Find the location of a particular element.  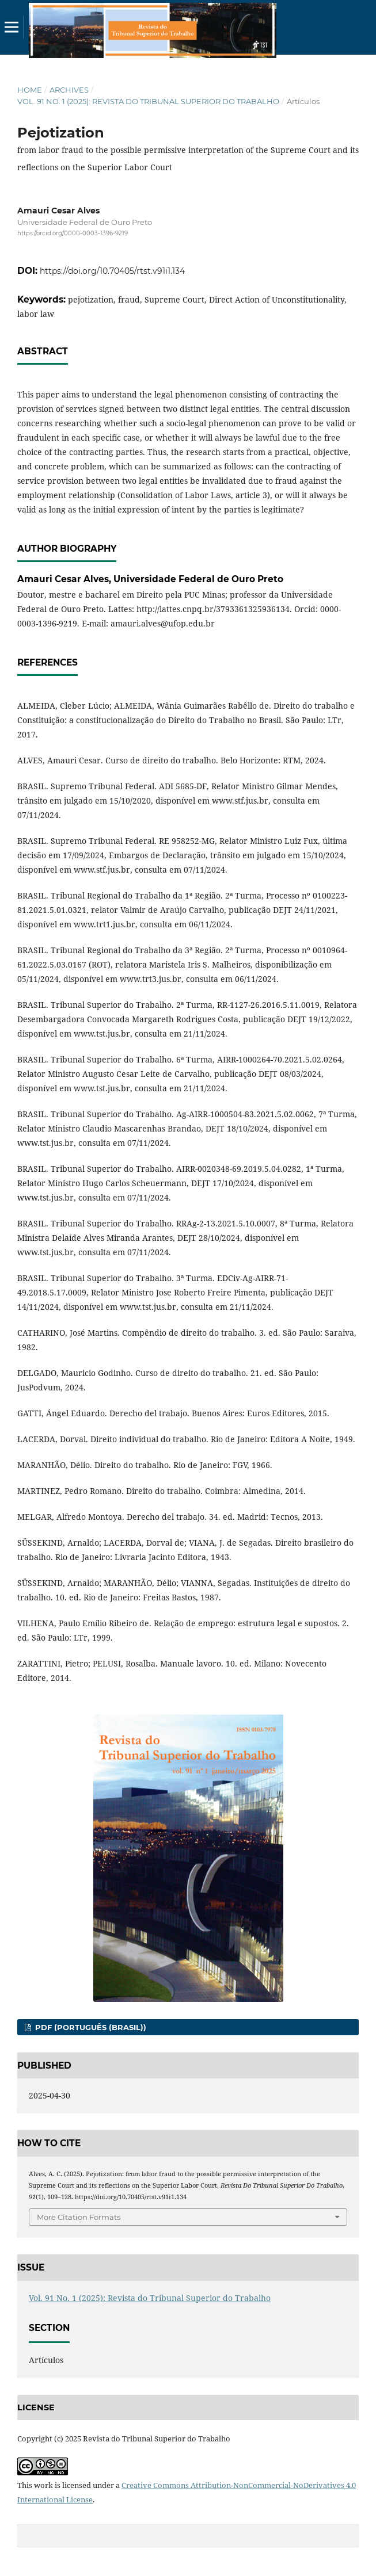

Home is located at coordinates (29, 89).